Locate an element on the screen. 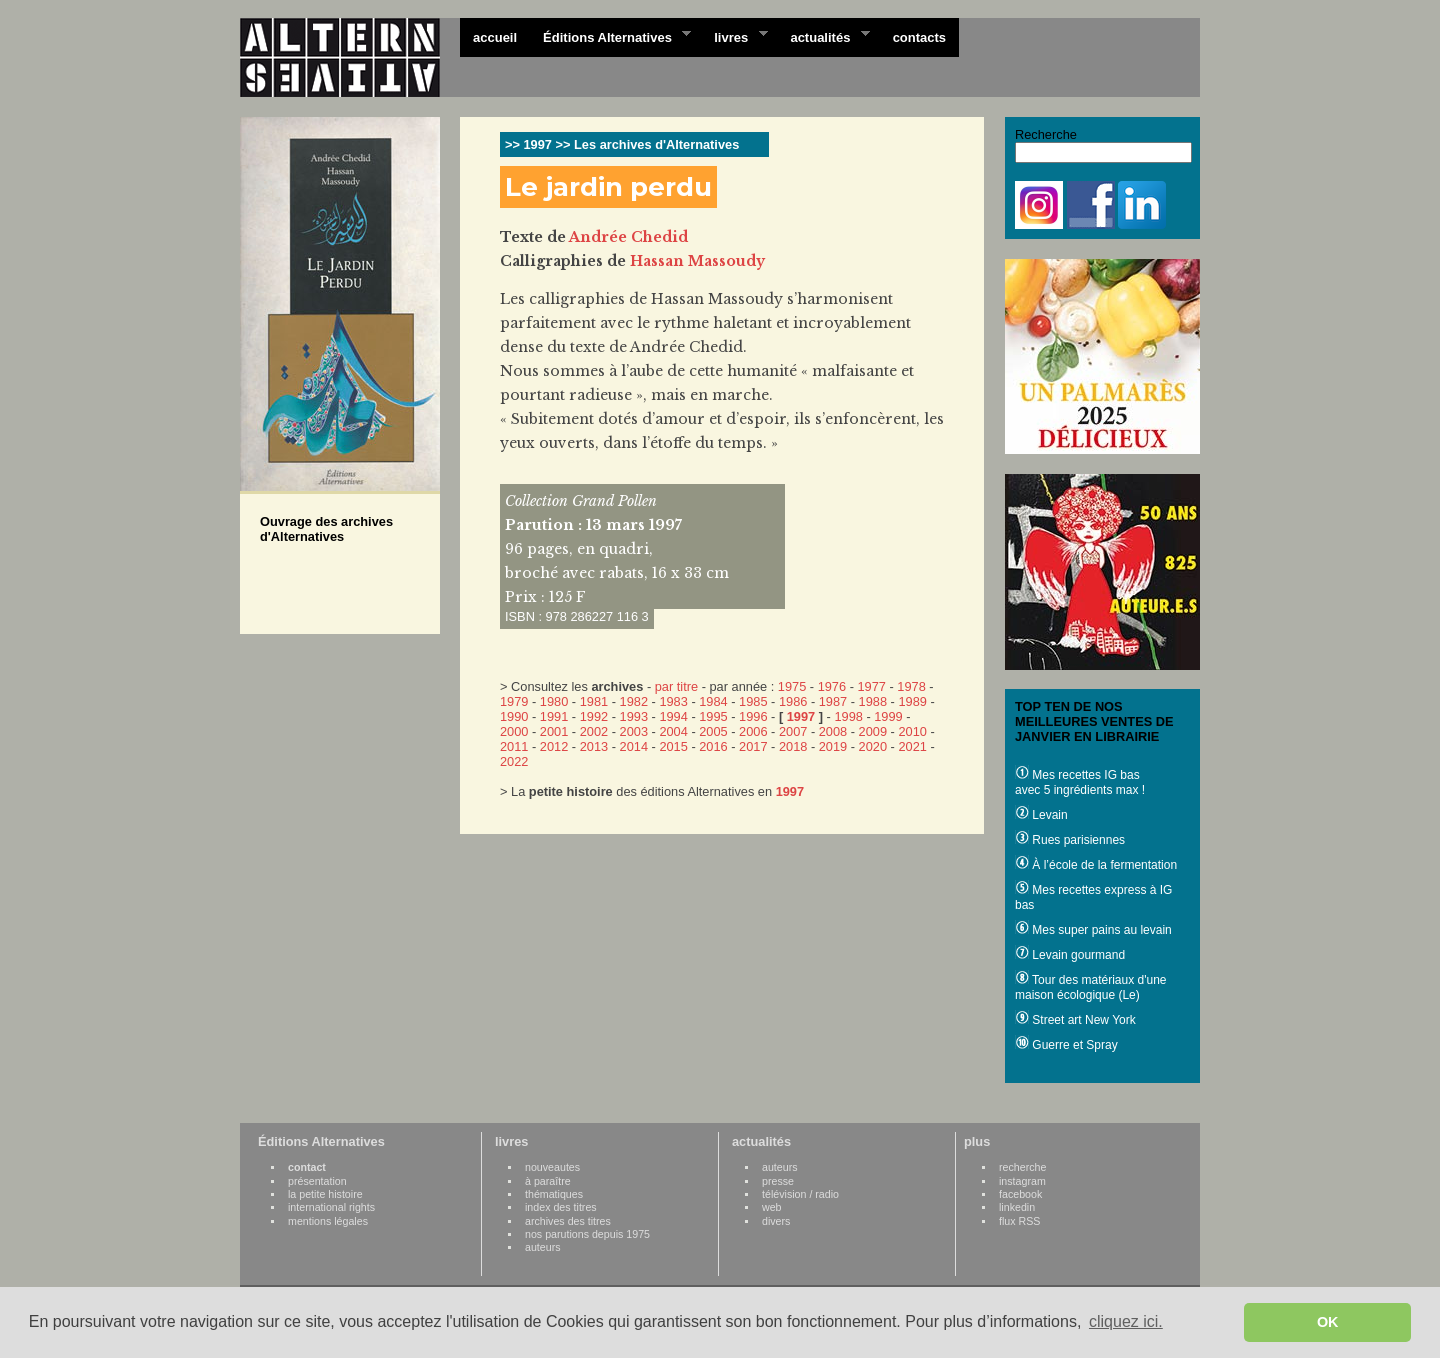 This screenshot has height=1358, width=1440. Mes super pains au levain is located at coordinates (1093, 930).